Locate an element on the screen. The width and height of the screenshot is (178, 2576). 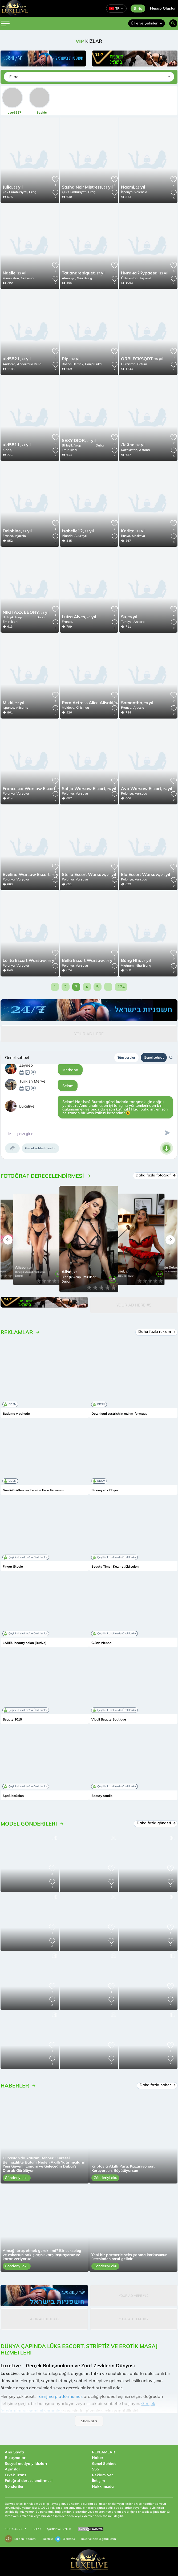
Taşkent is located at coordinates (145, 278).